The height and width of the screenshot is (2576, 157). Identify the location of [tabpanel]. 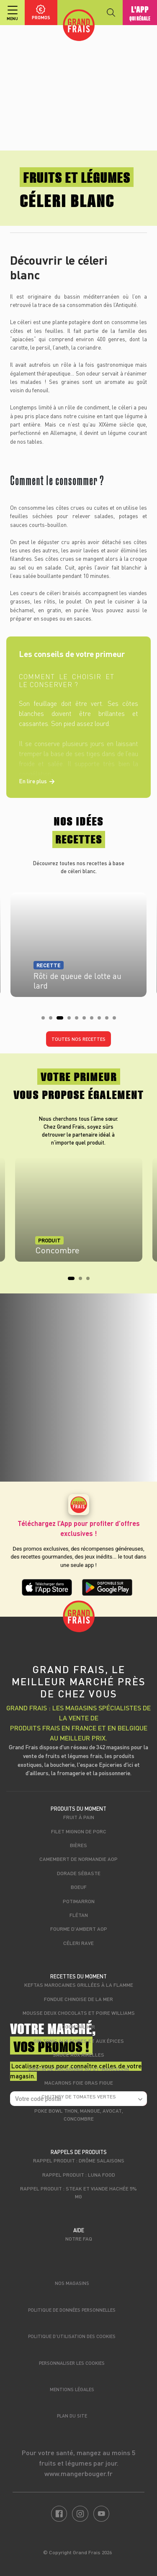
(78, 942).